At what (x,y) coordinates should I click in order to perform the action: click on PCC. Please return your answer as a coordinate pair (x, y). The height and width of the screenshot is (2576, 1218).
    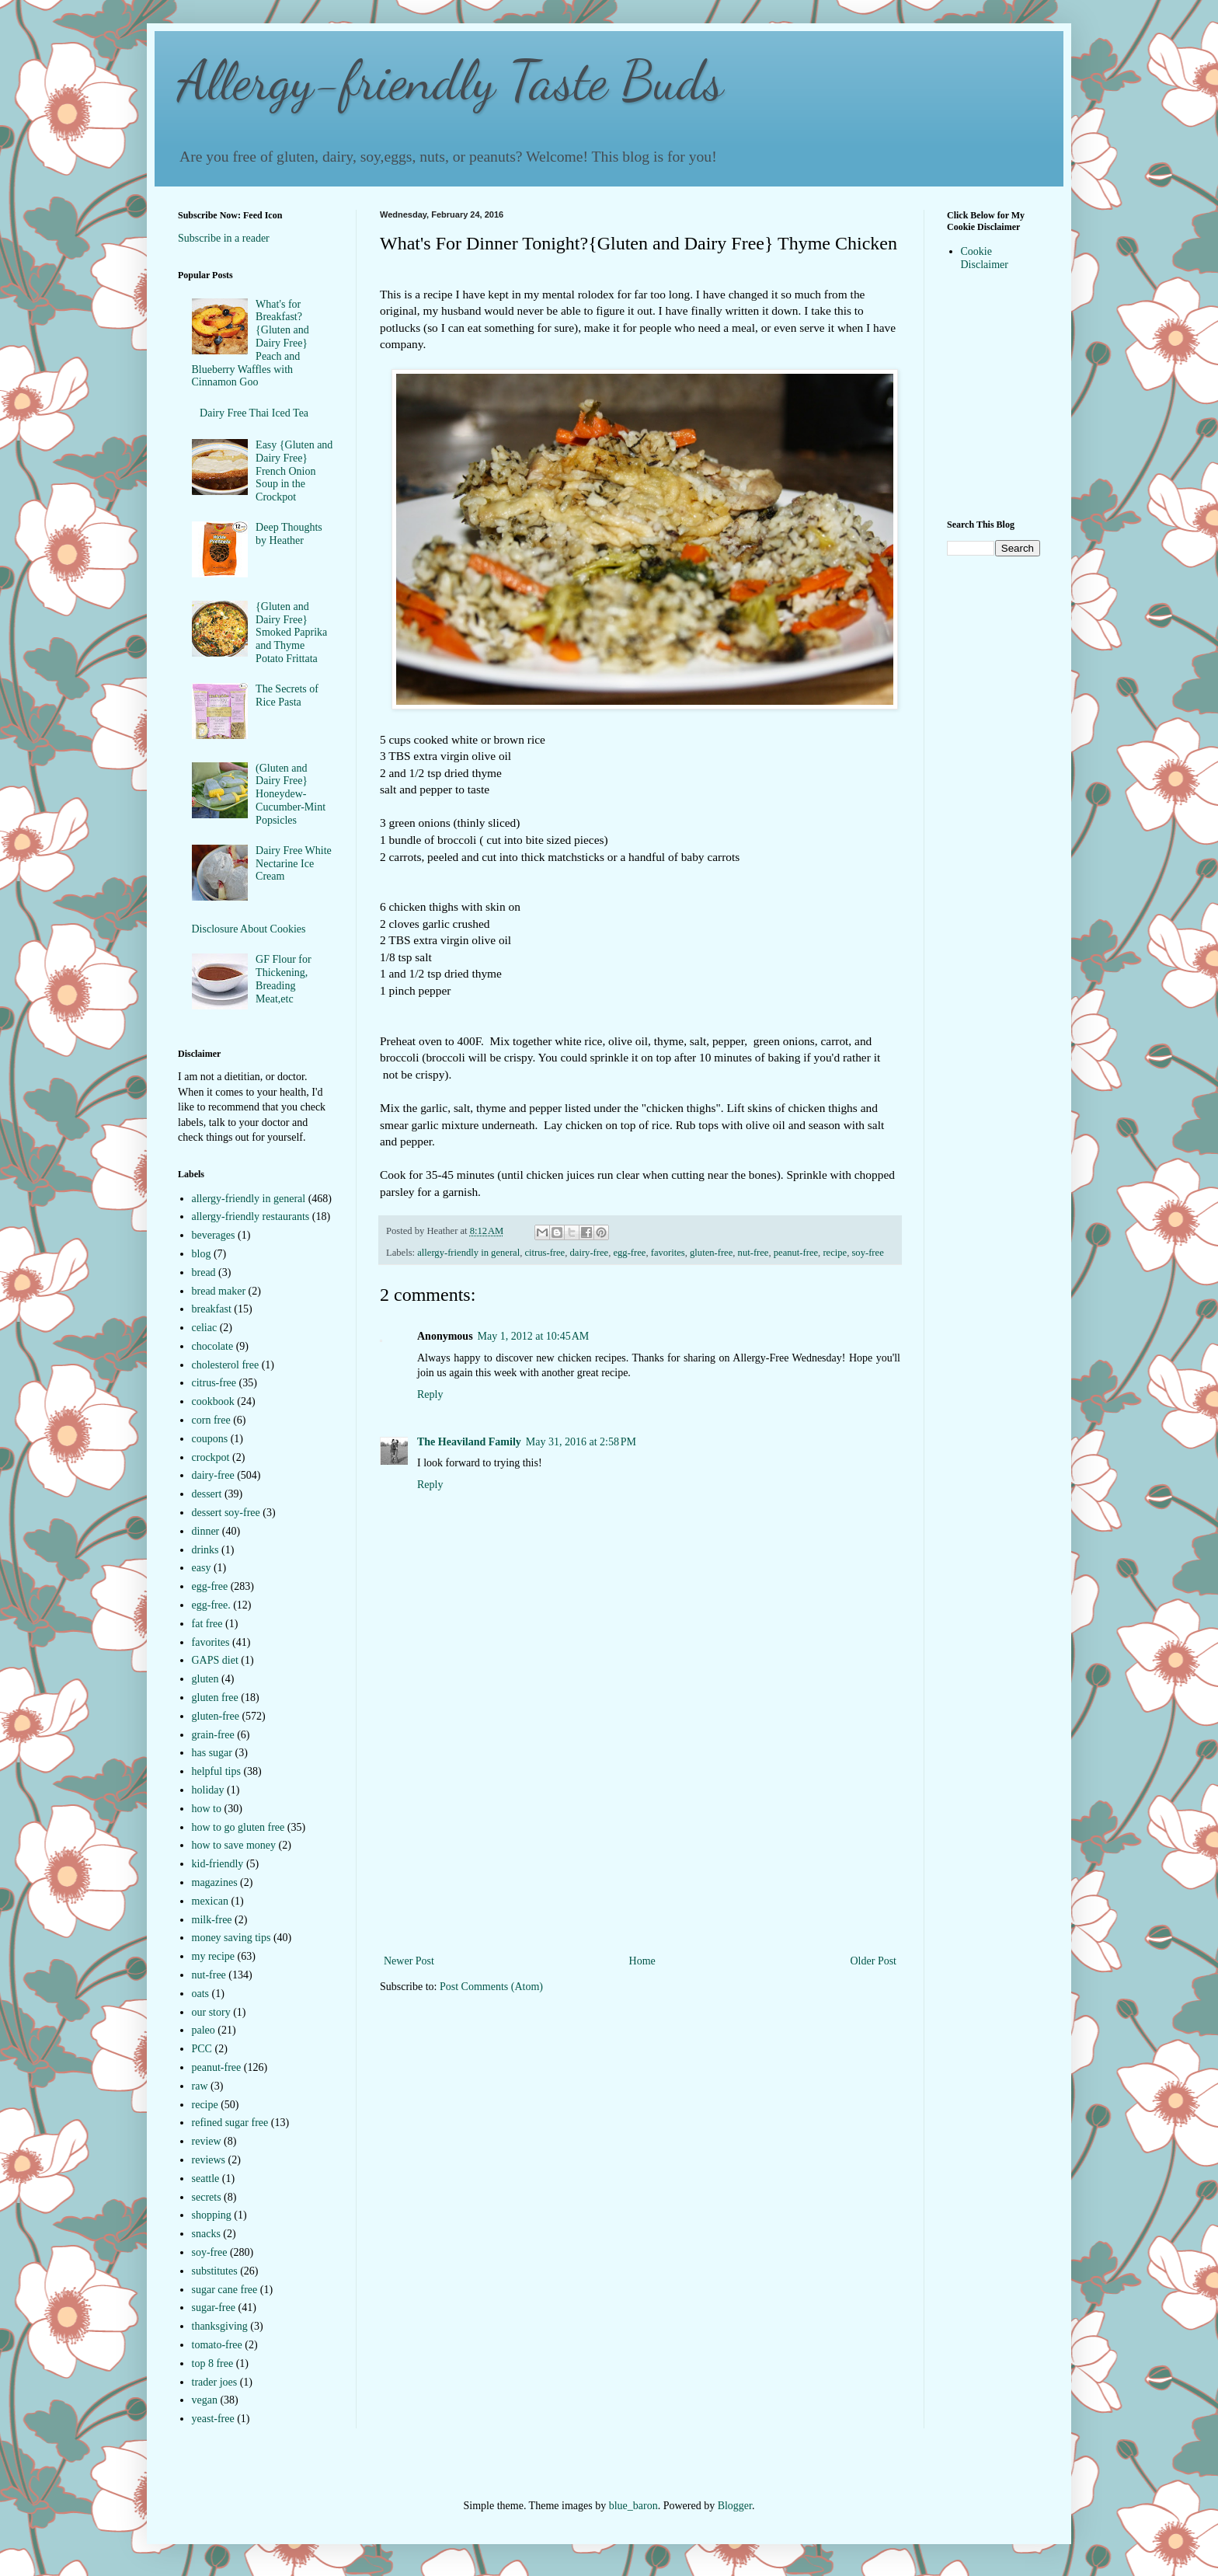
    Looking at the image, I should click on (202, 2049).